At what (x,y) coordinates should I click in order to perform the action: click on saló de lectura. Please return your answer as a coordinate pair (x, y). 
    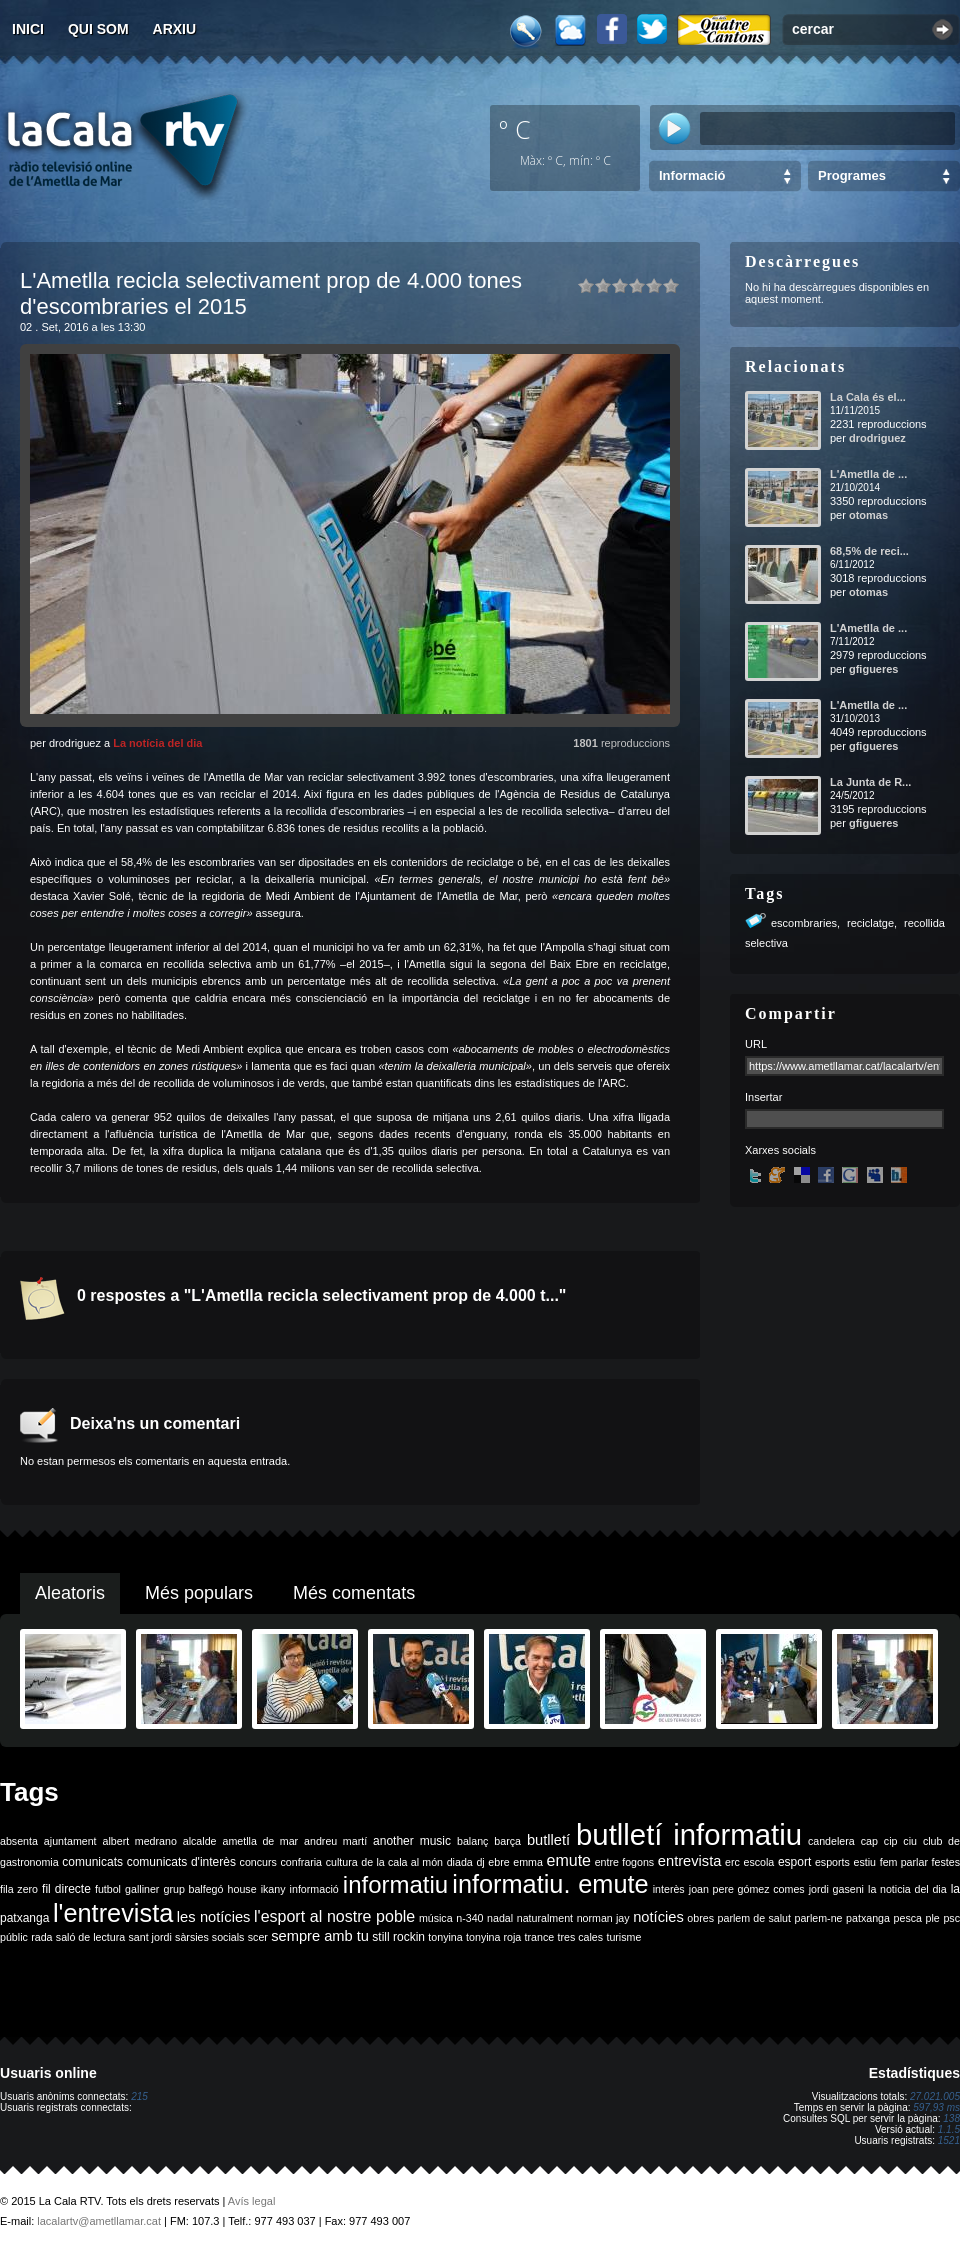
    Looking at the image, I should click on (90, 1937).